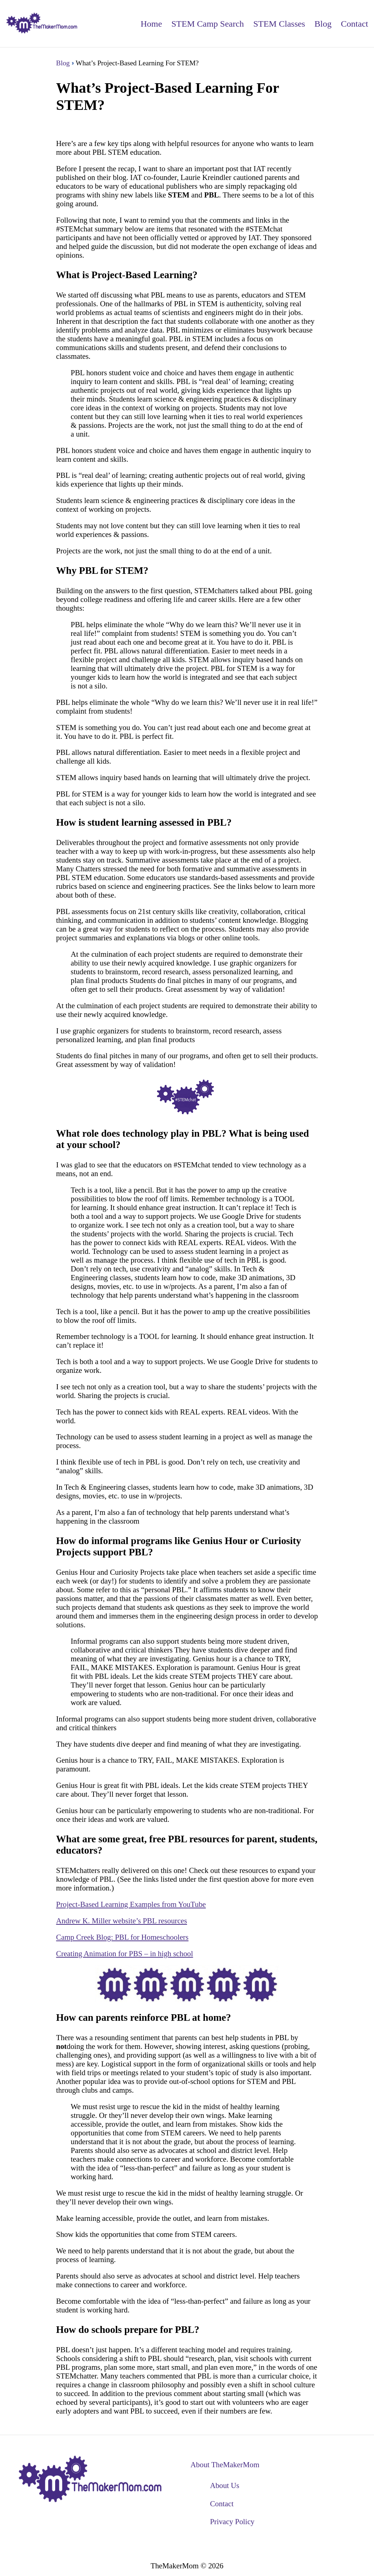  Describe the element at coordinates (42, 23) in the screenshot. I see `[back to home]` at that location.